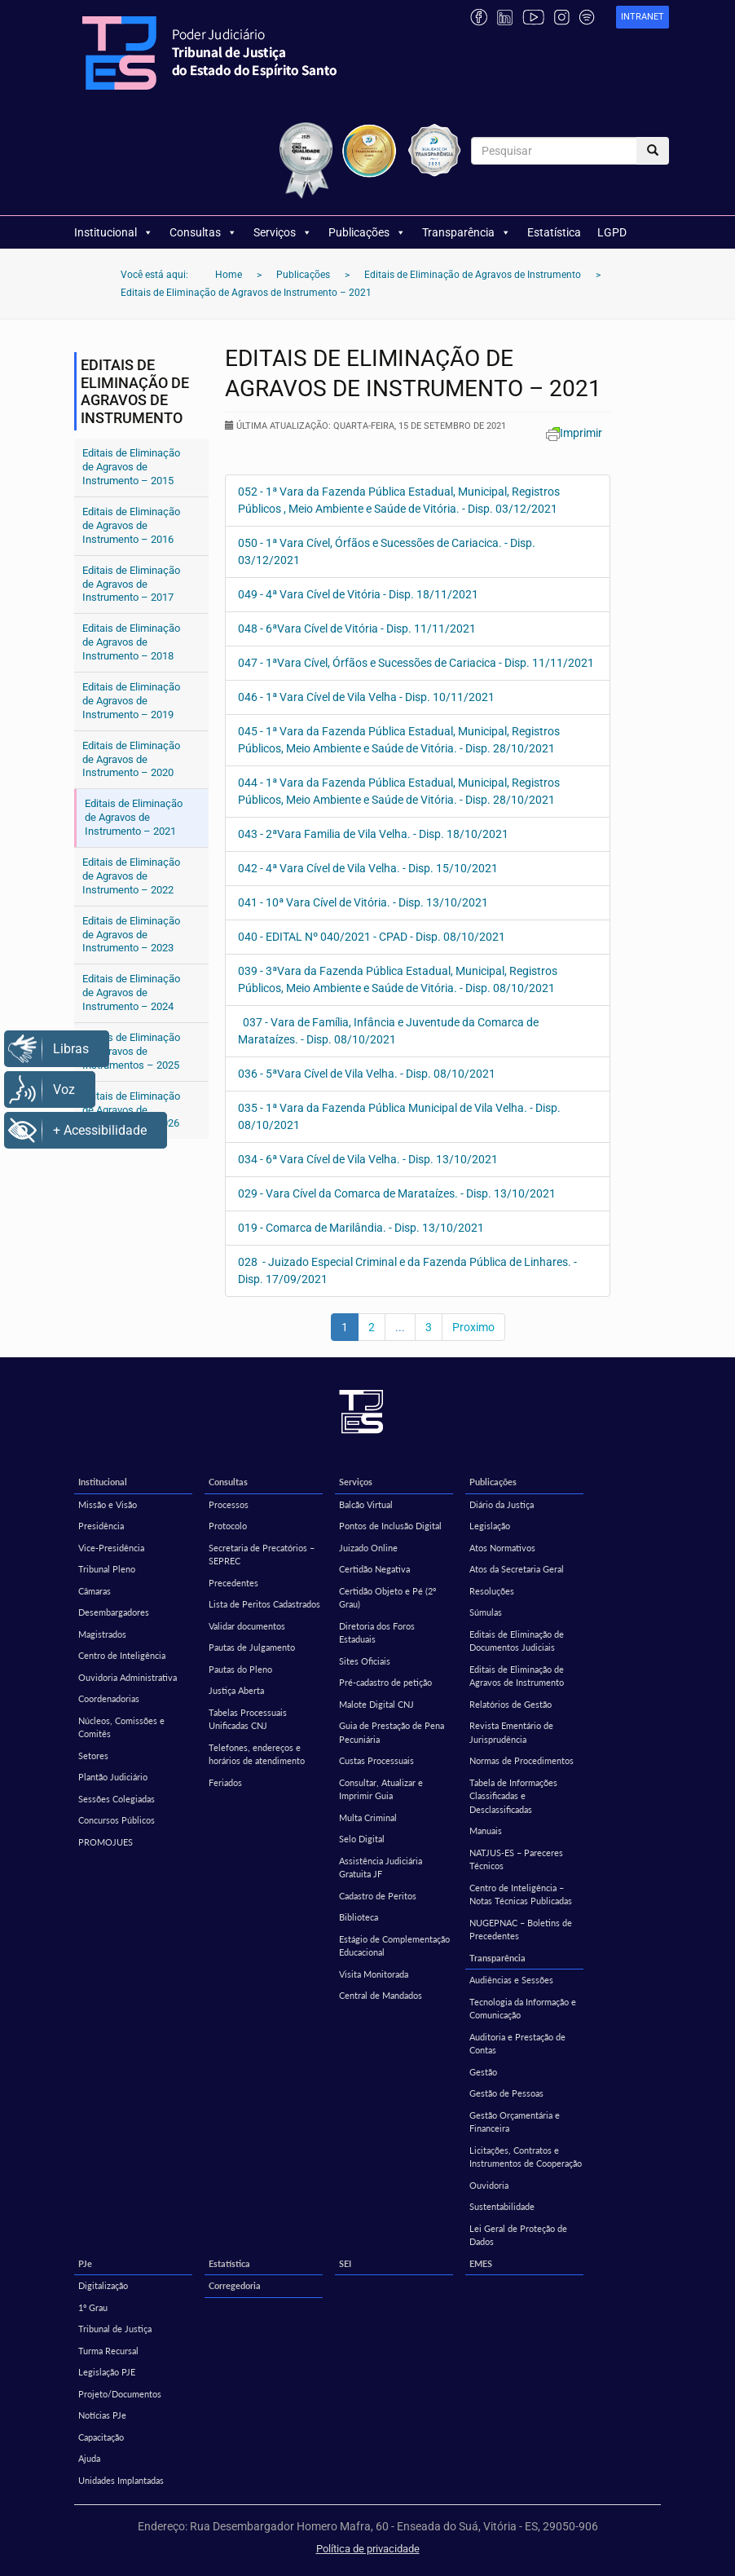 This screenshot has height=2576, width=735. I want to click on Sustentabilidade, so click(502, 2206).